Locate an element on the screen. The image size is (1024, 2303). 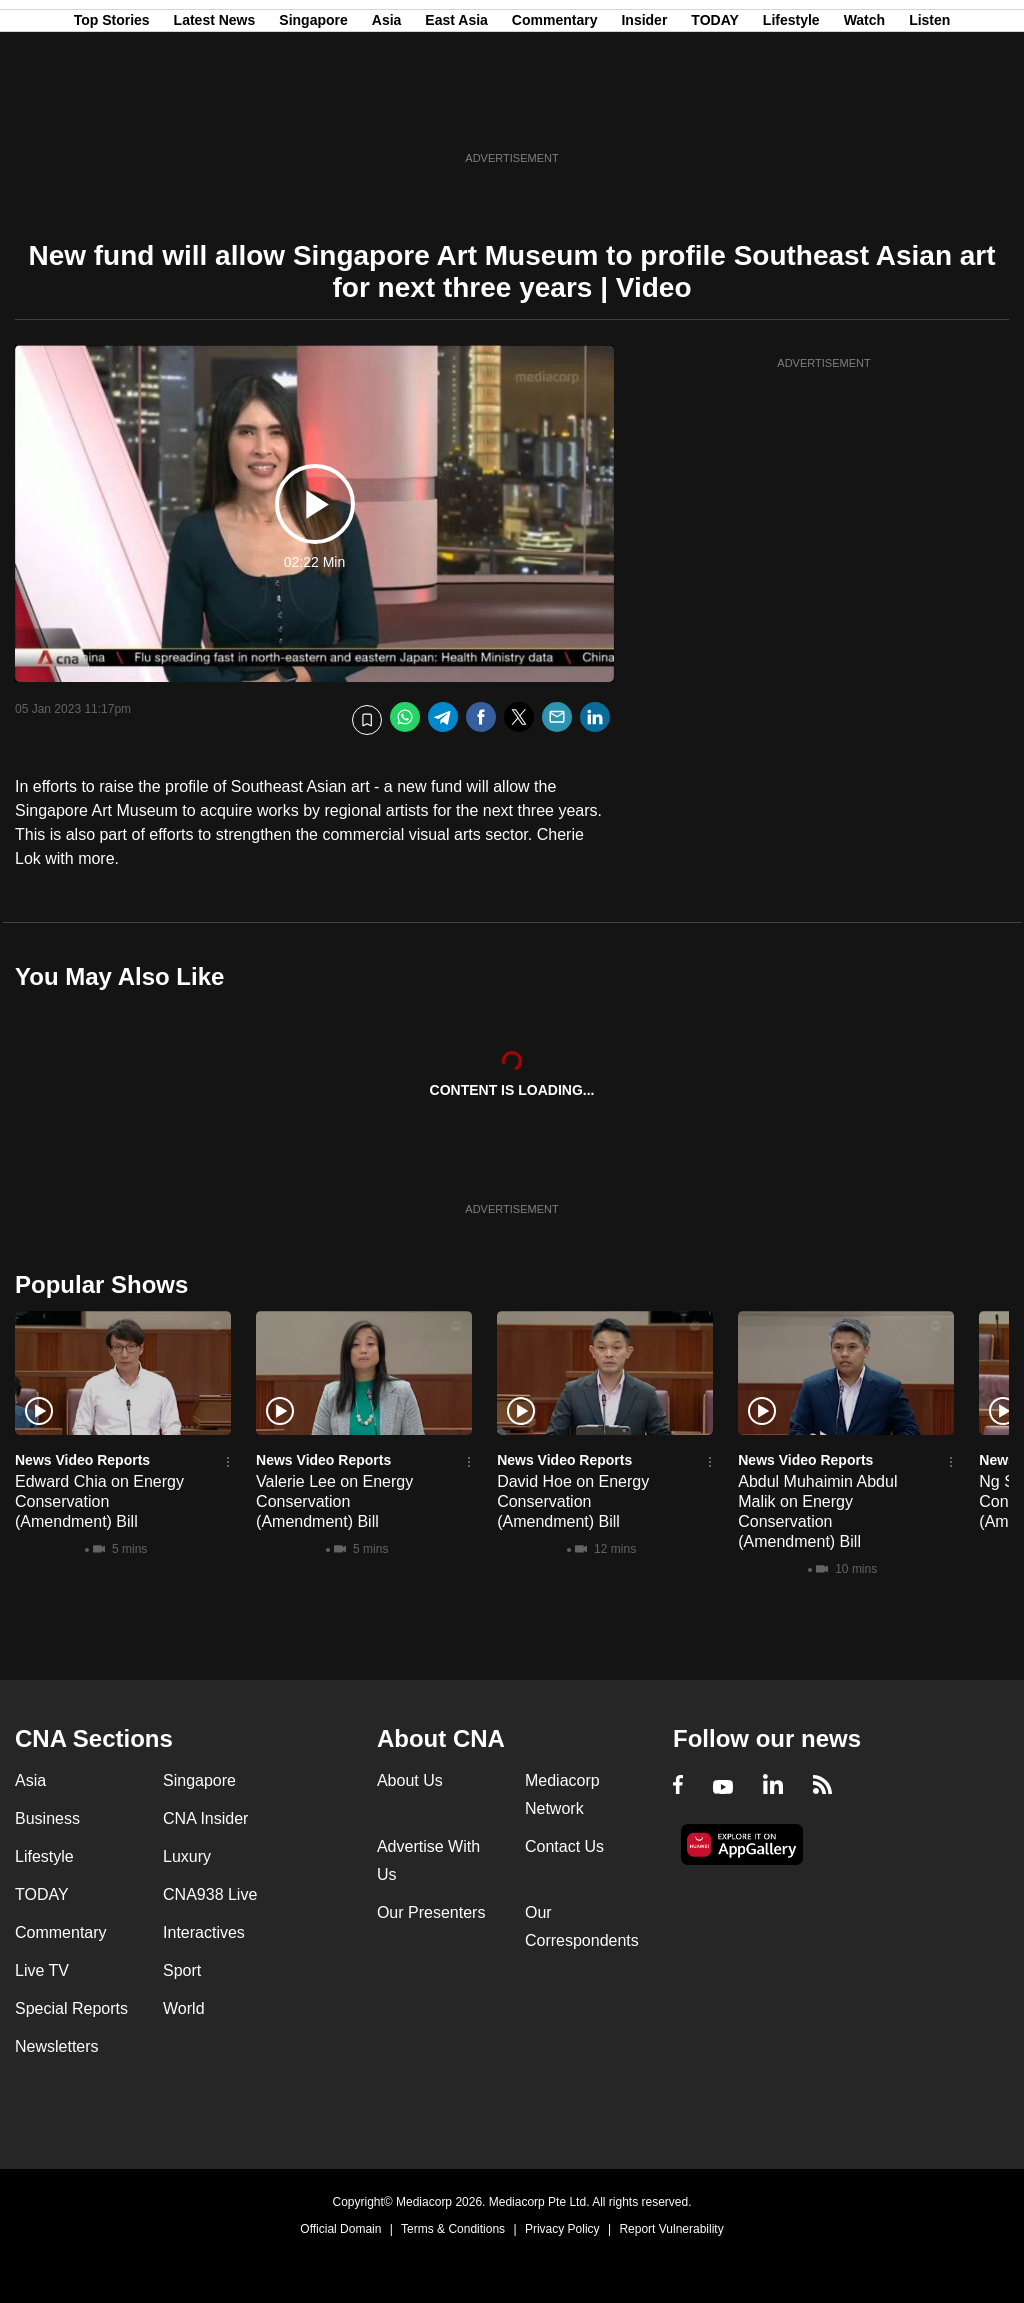
Watch is located at coordinates (864, 113).